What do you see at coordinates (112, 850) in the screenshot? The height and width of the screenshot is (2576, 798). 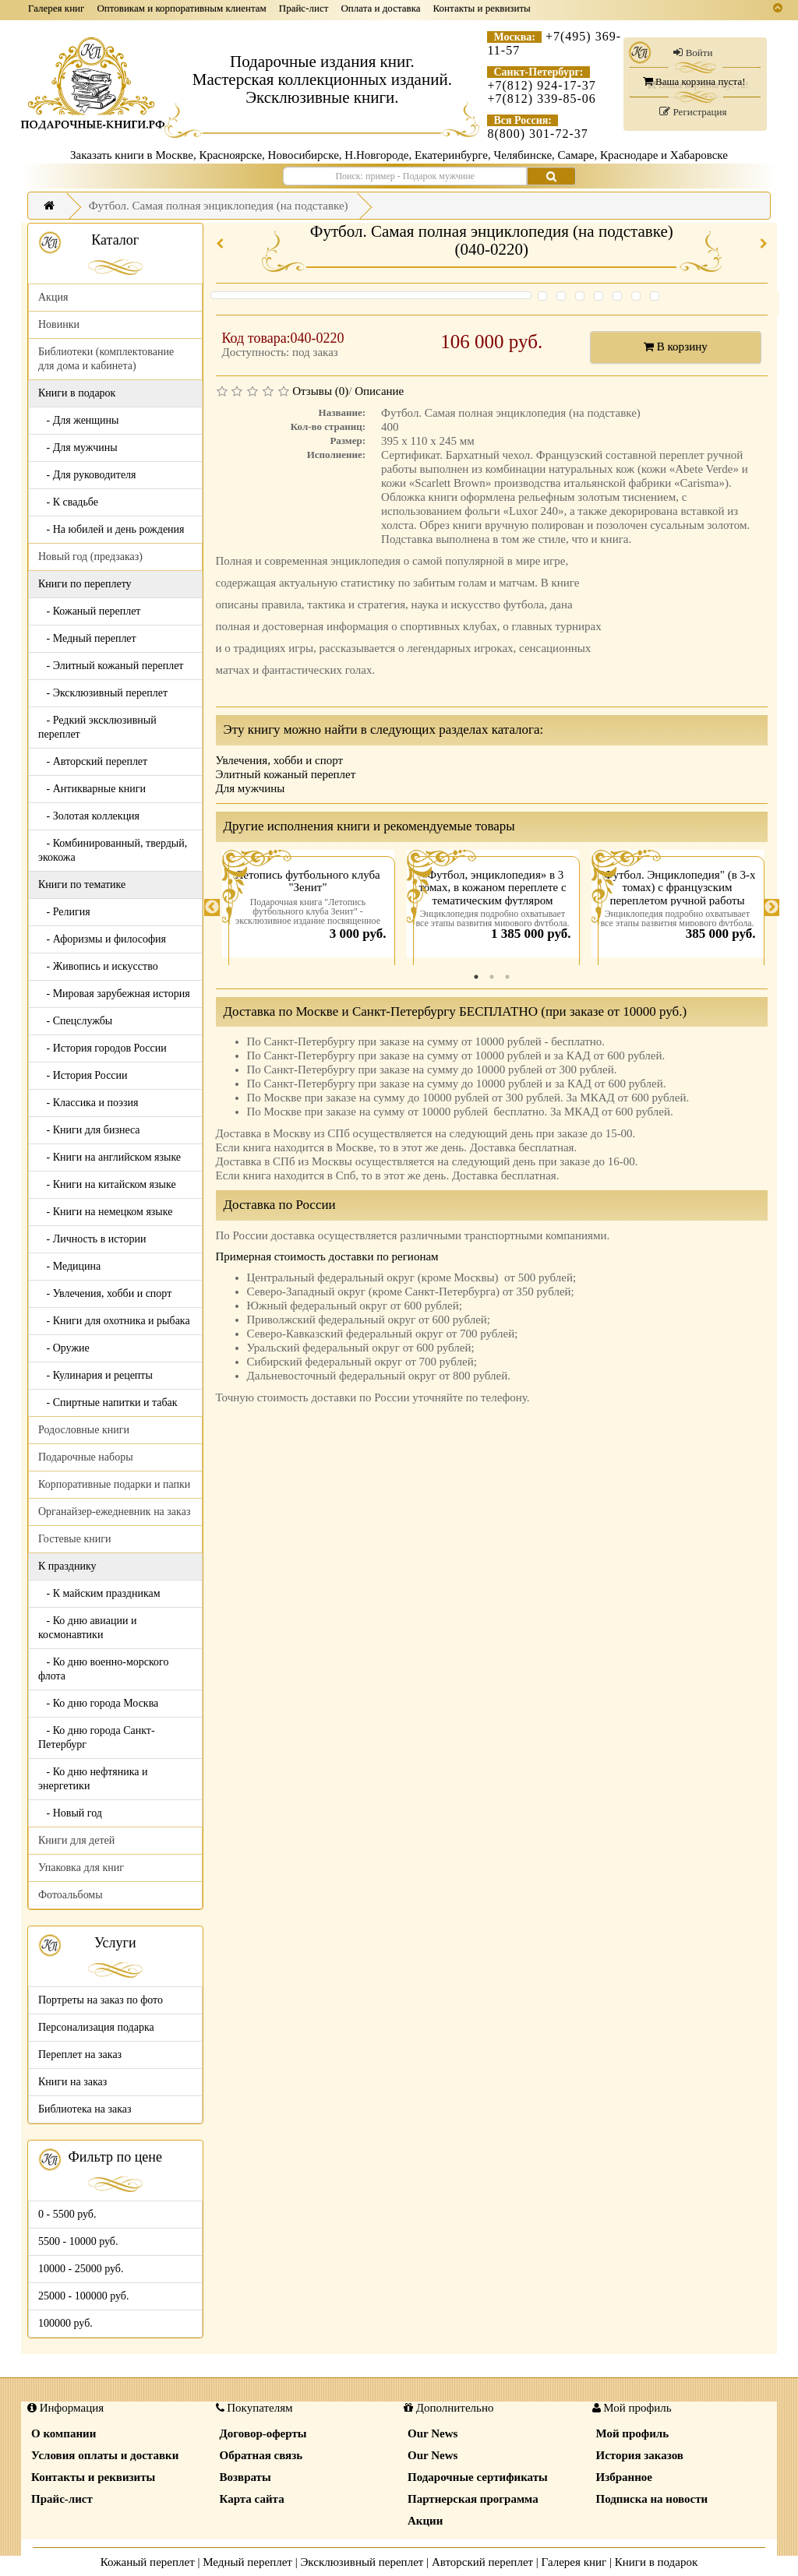 I see `- Комбинированный, твердый, экокожа` at bounding box center [112, 850].